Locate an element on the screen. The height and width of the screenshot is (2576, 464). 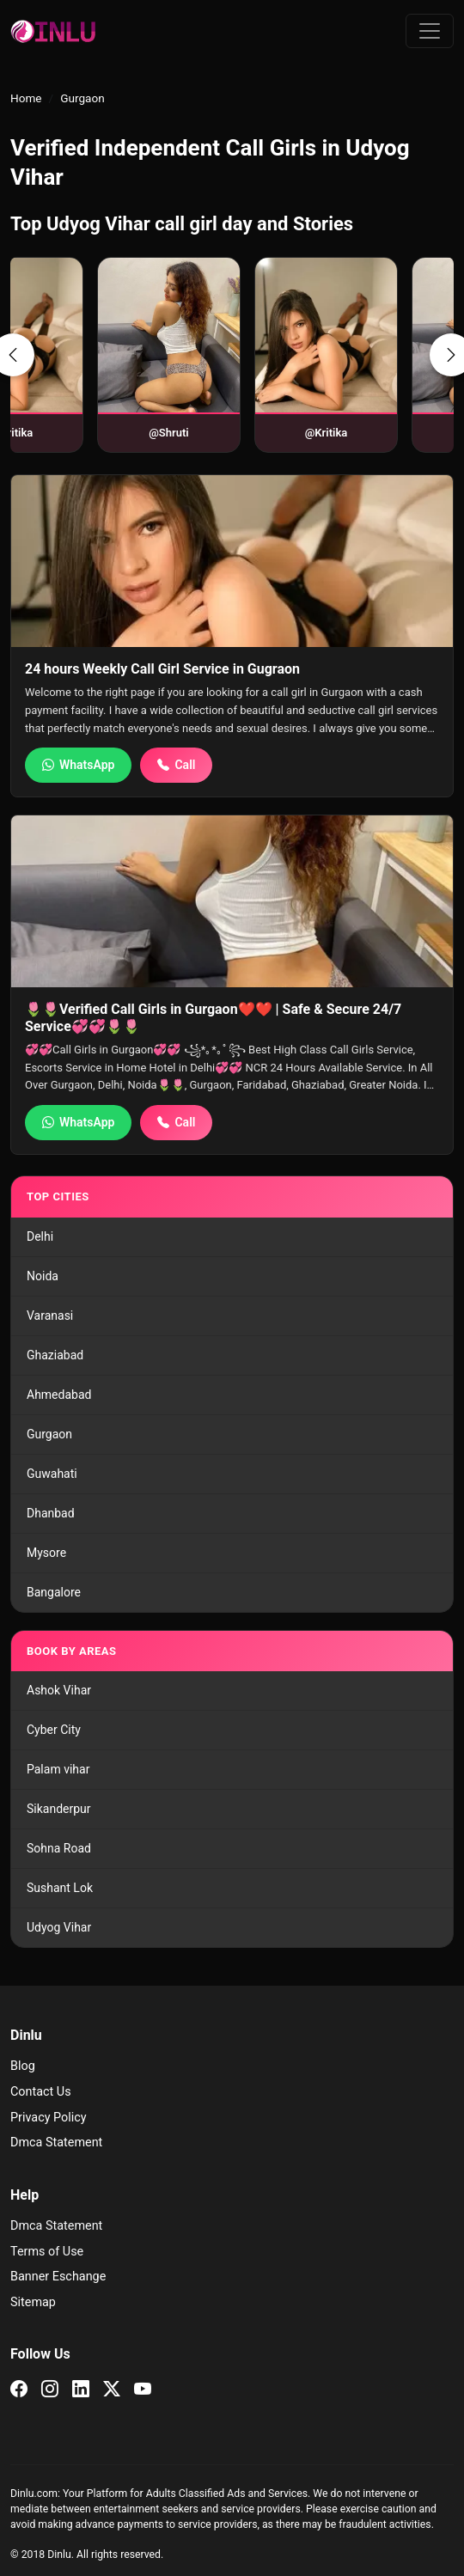
WhatsApp is located at coordinates (78, 765).